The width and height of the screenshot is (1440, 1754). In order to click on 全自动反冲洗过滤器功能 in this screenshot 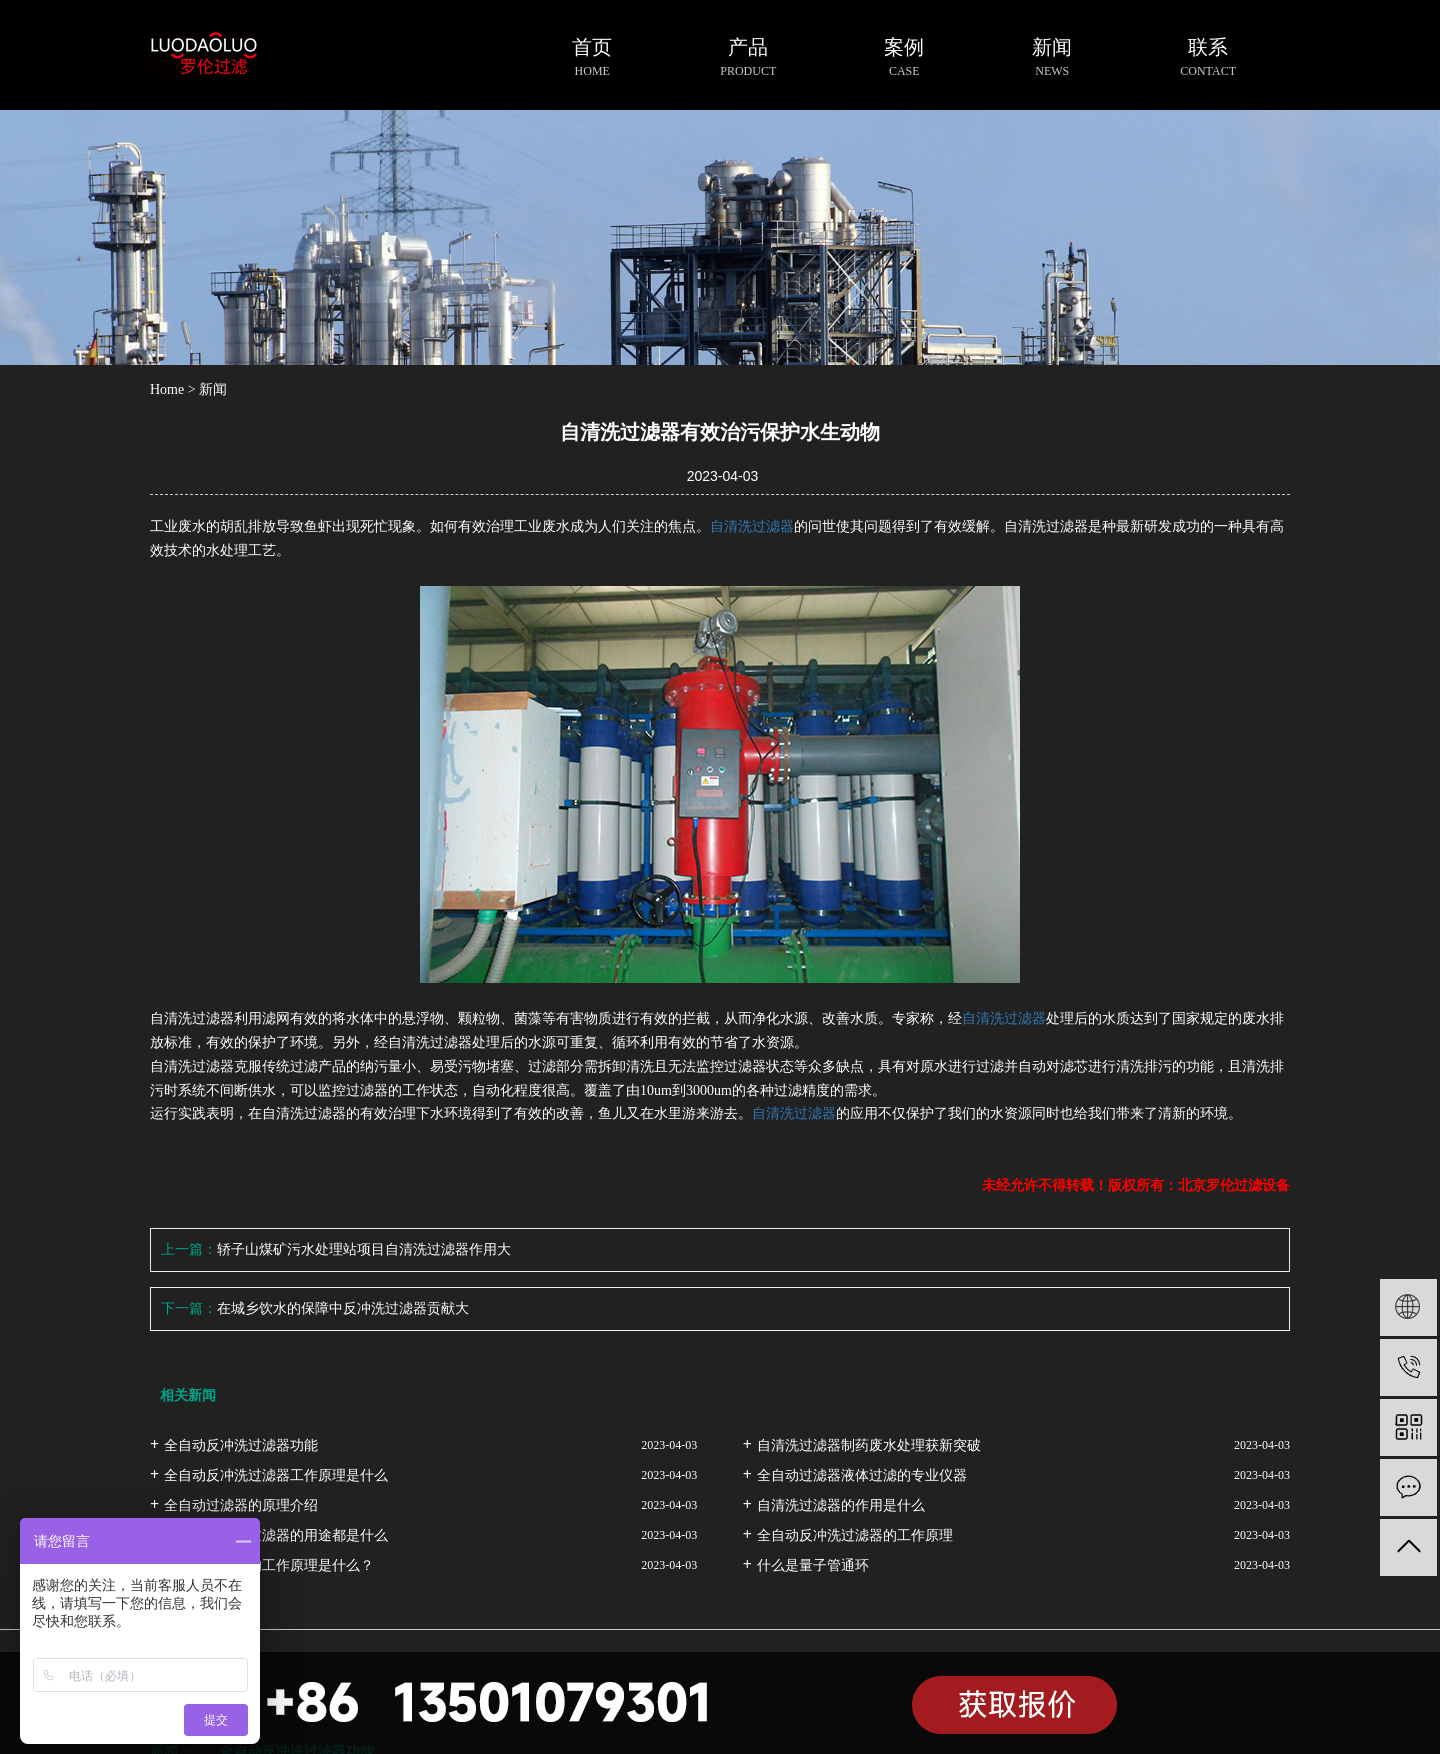, I will do `click(241, 1445)`.